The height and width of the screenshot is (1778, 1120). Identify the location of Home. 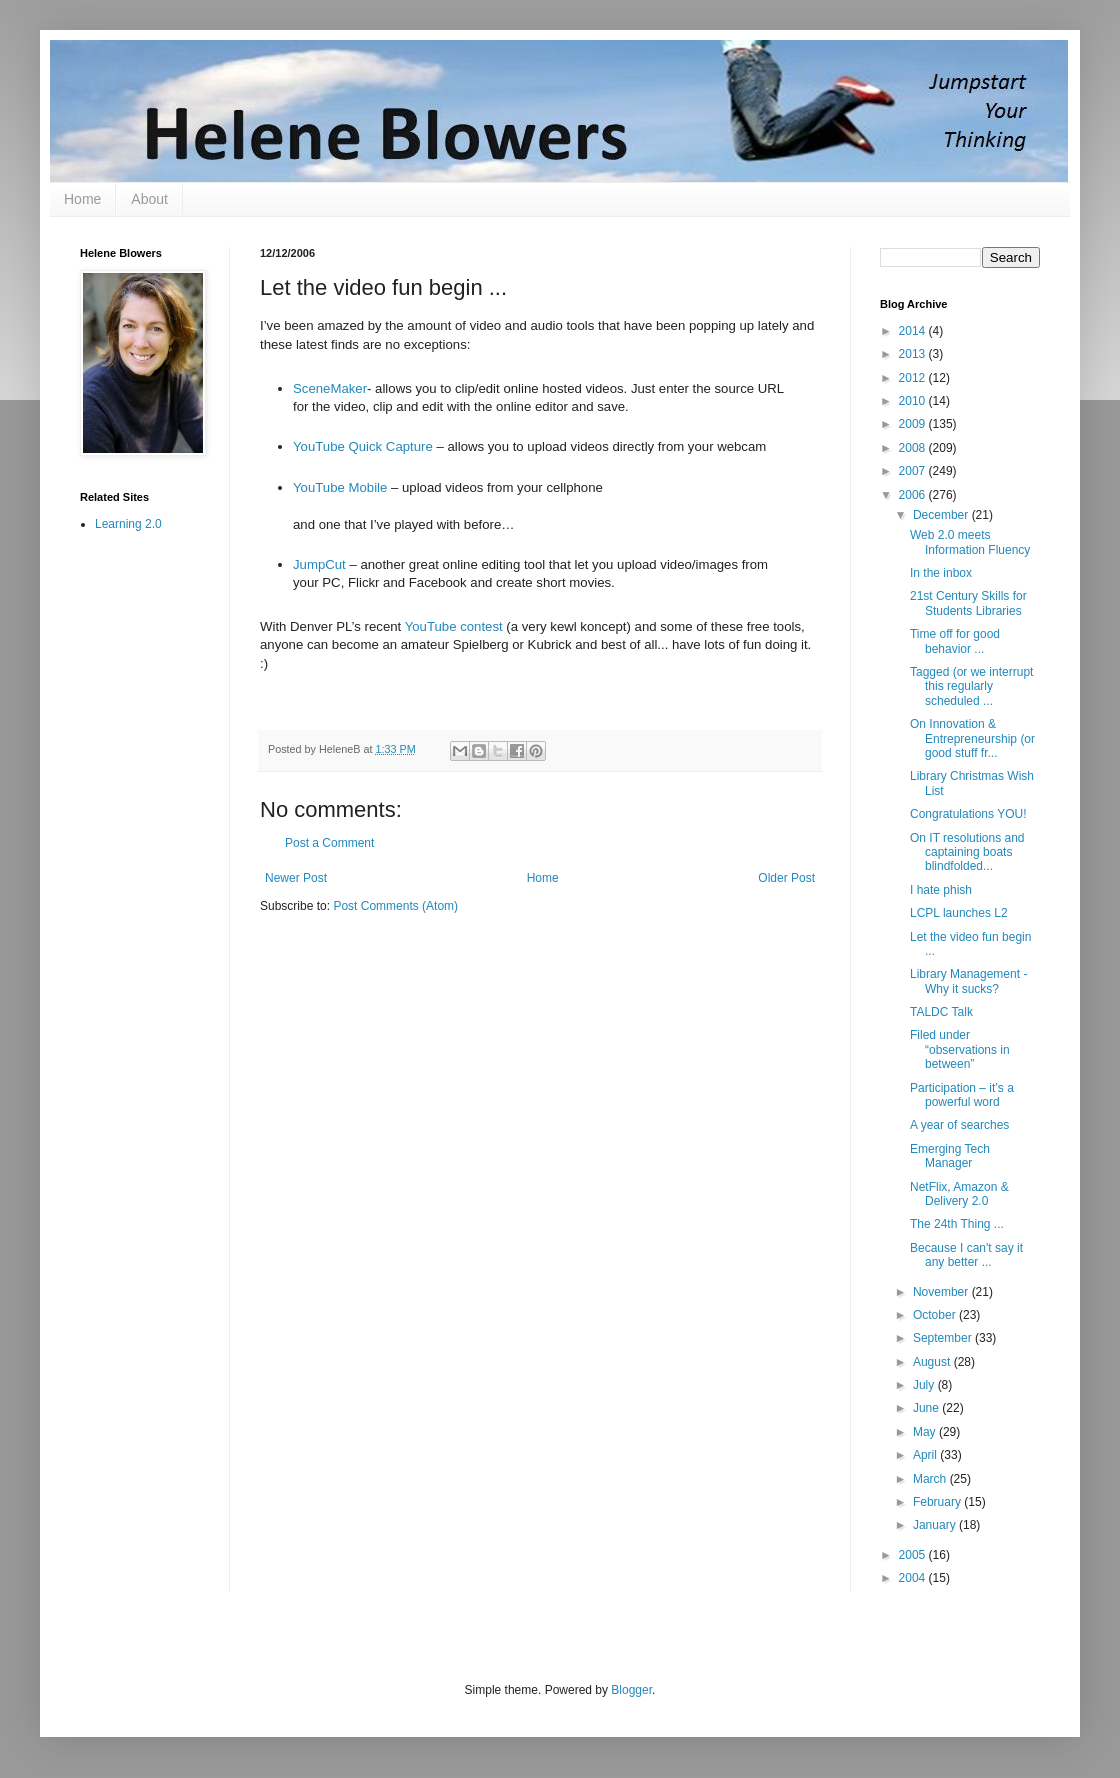
(82, 199).